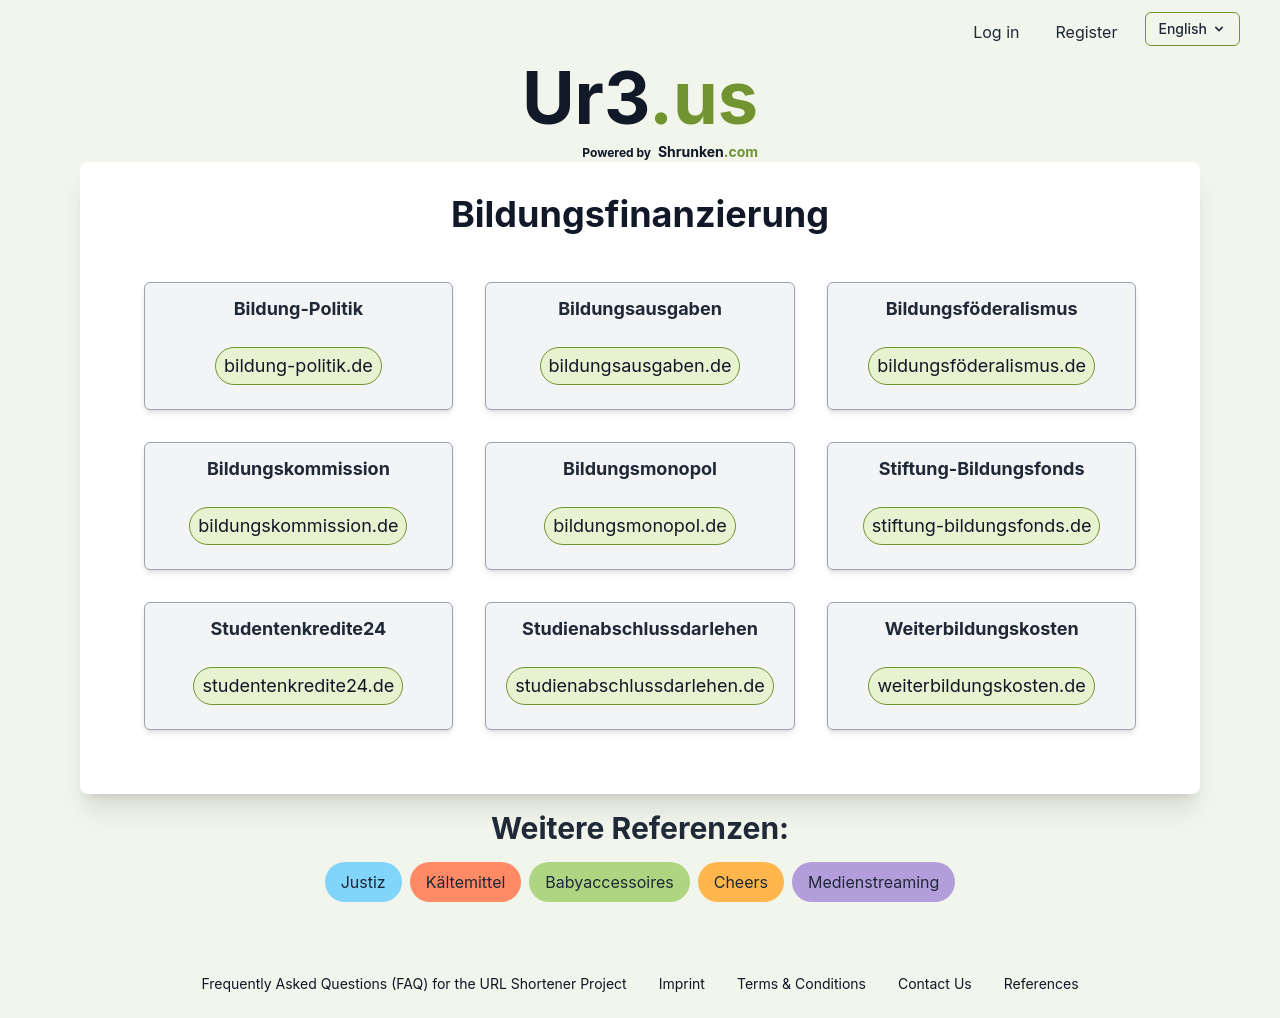 This screenshot has width=1280, height=1018. Describe the element at coordinates (639, 525) in the screenshot. I see `bildungsmonopol.de` at that location.